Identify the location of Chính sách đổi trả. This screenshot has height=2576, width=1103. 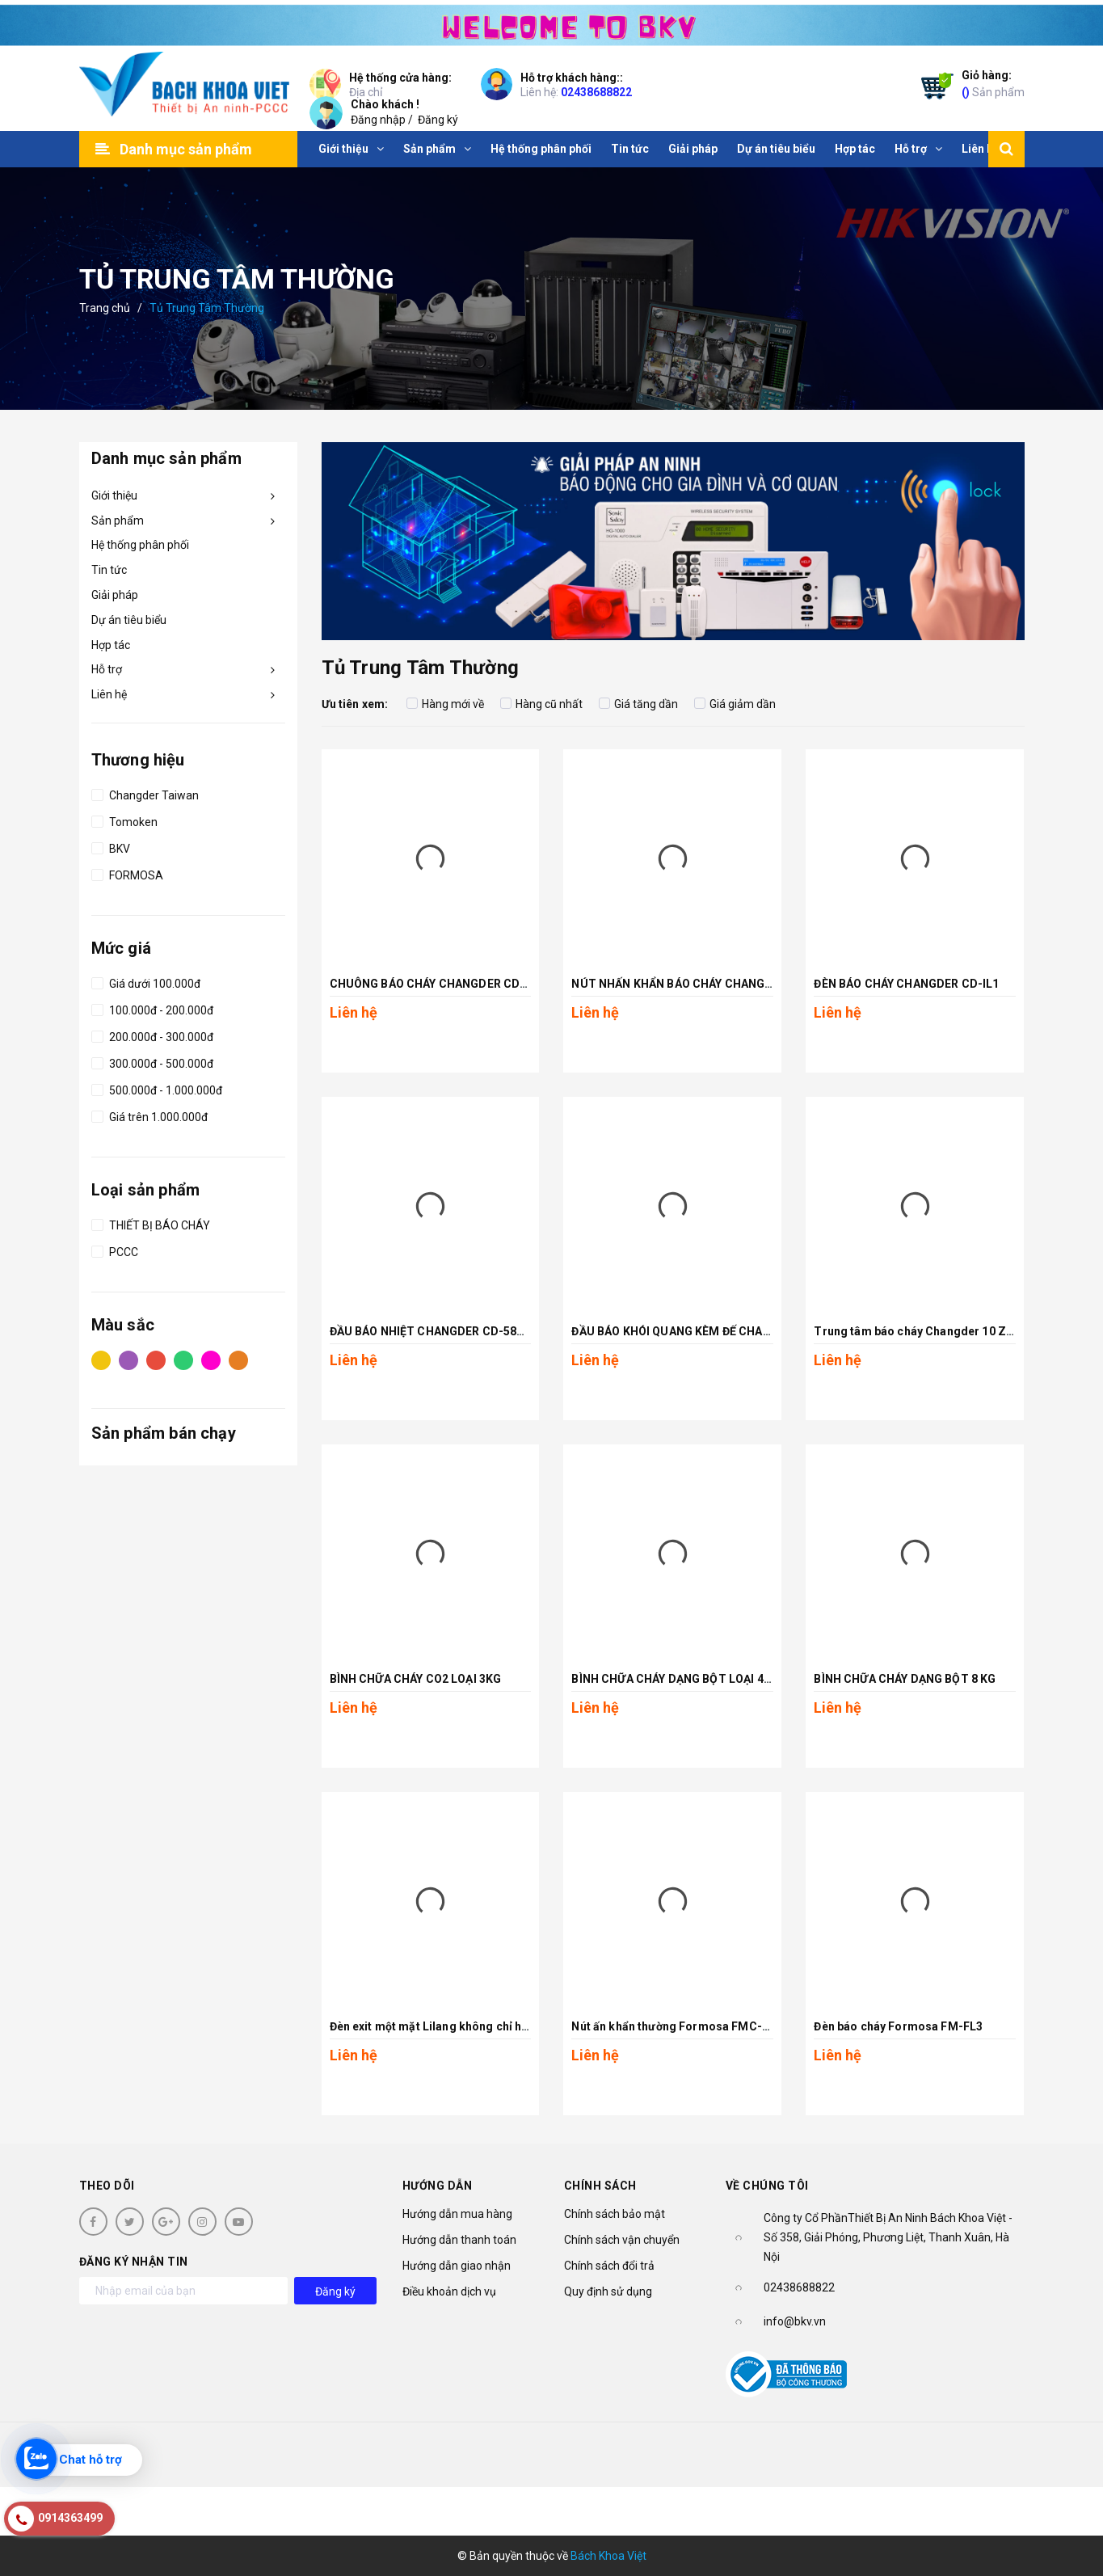
(609, 2265).